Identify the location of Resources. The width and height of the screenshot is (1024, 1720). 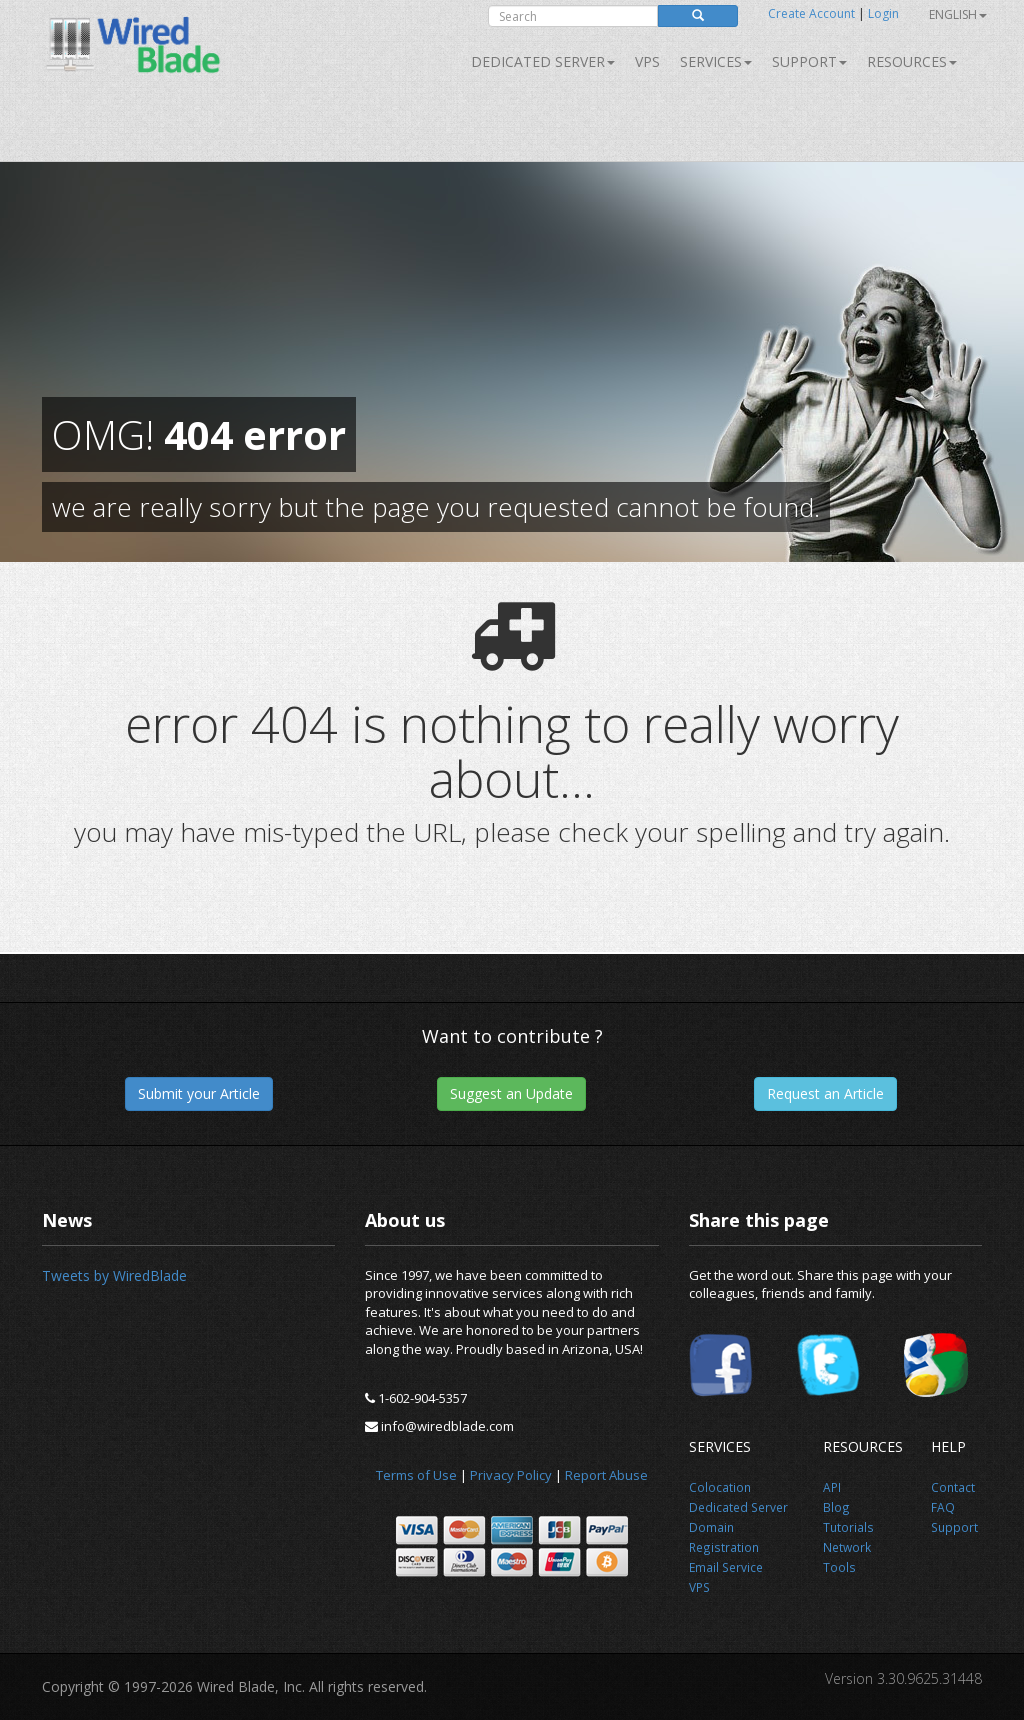
(912, 61).